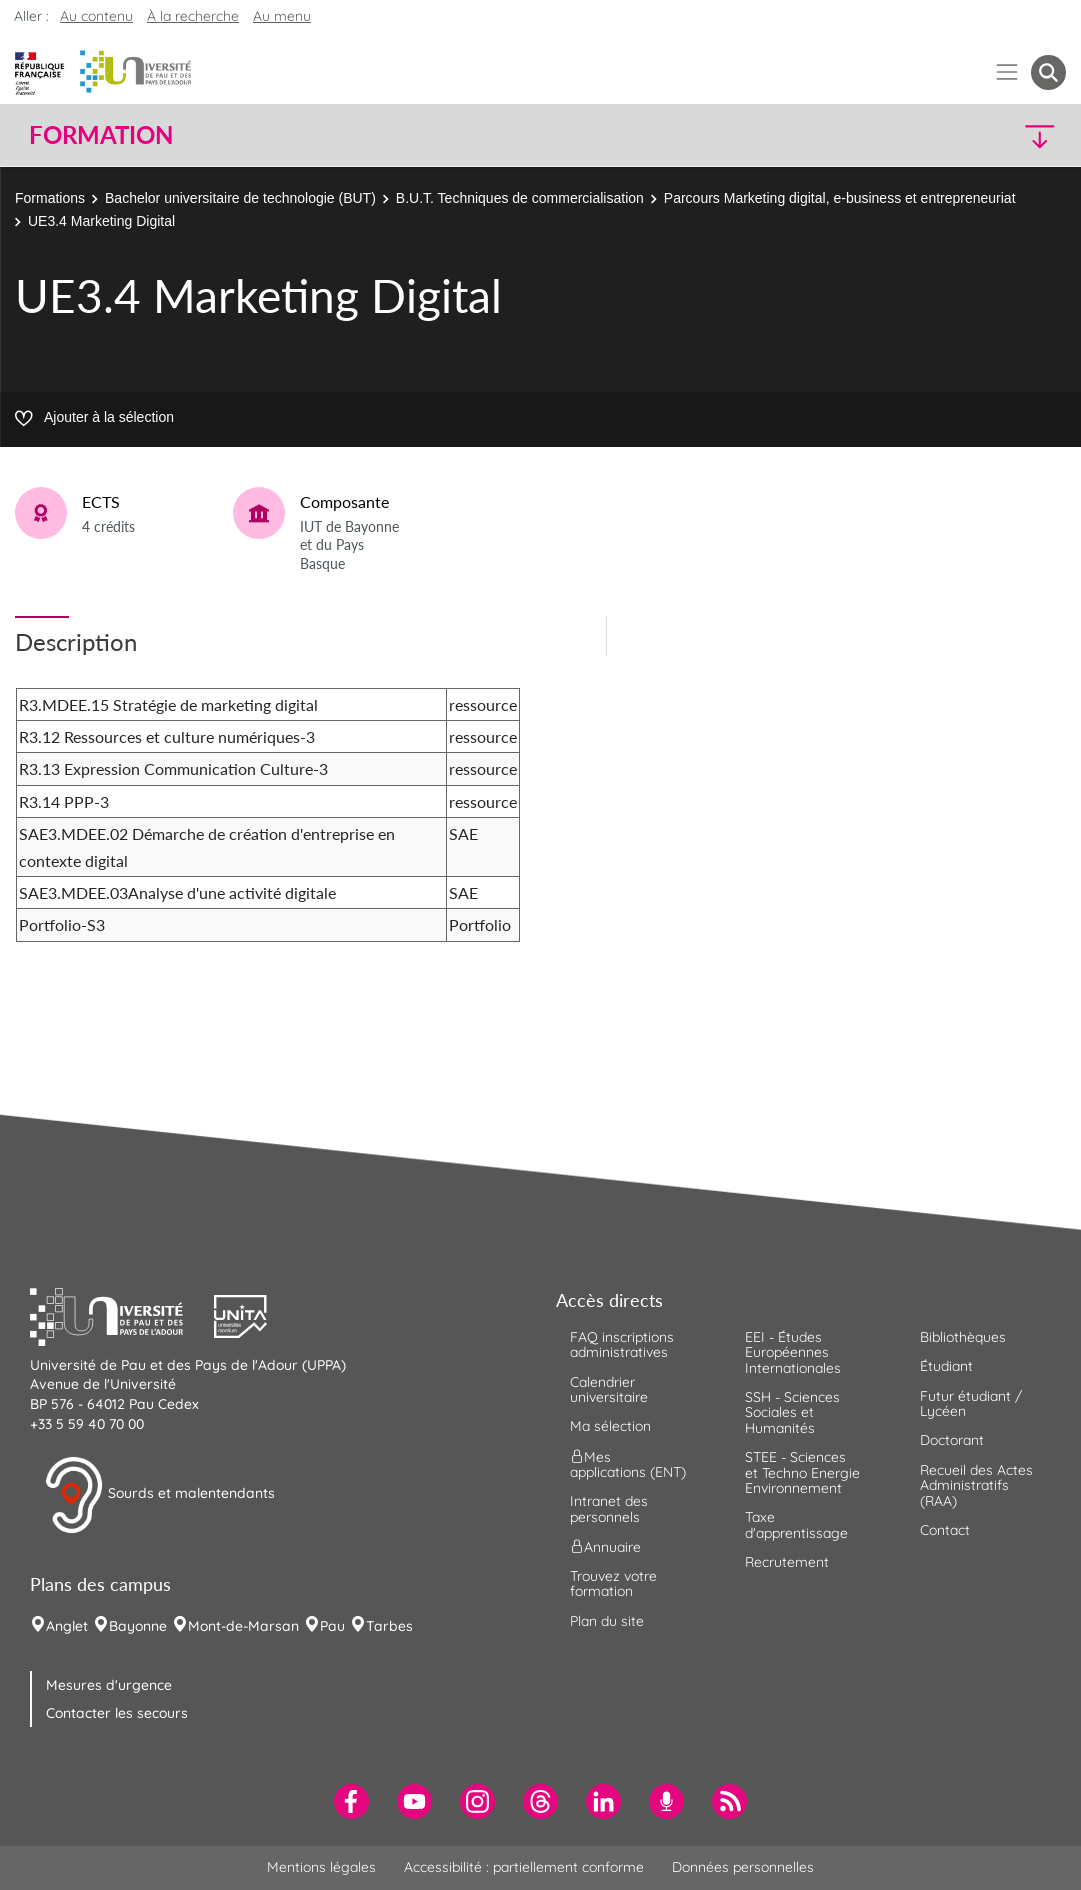  I want to click on Mesures d'urgence, so click(109, 1685).